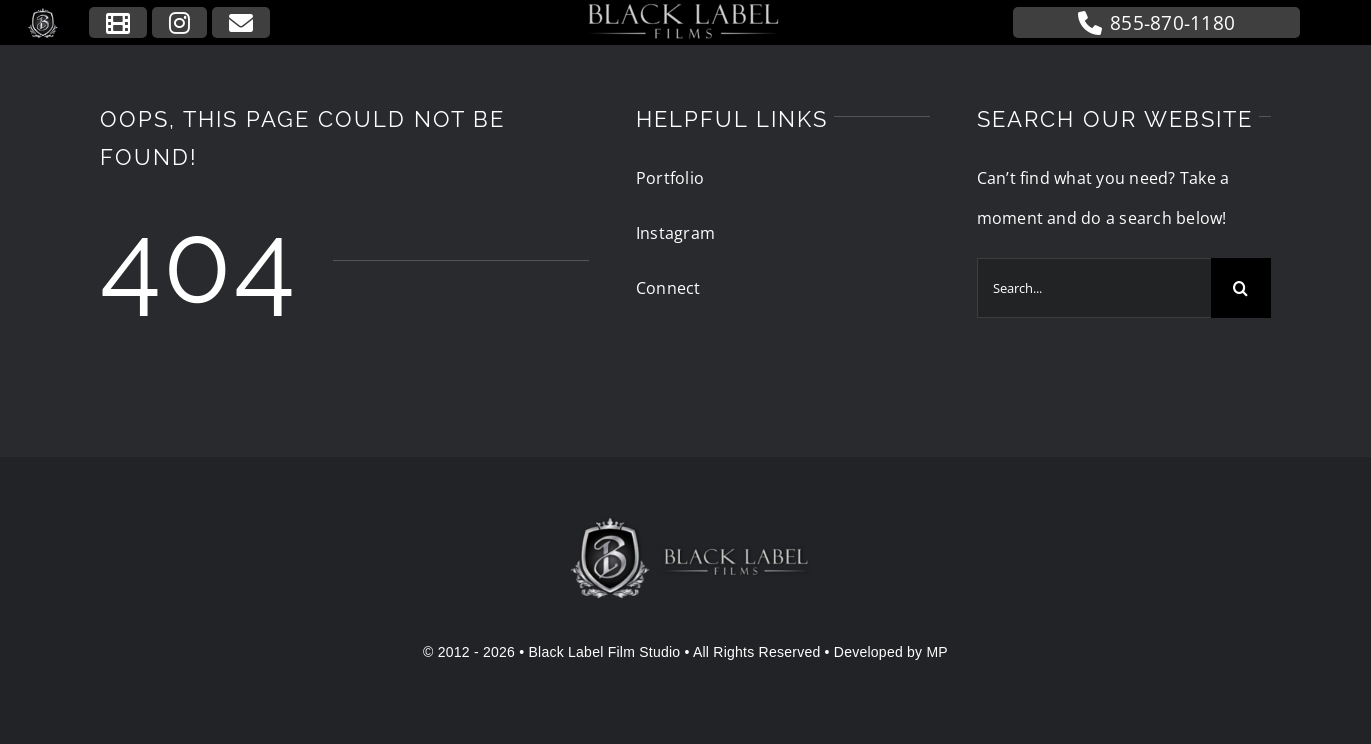 Image resolution: width=1371 pixels, height=744 pixels. I want to click on MP, so click(936, 652).